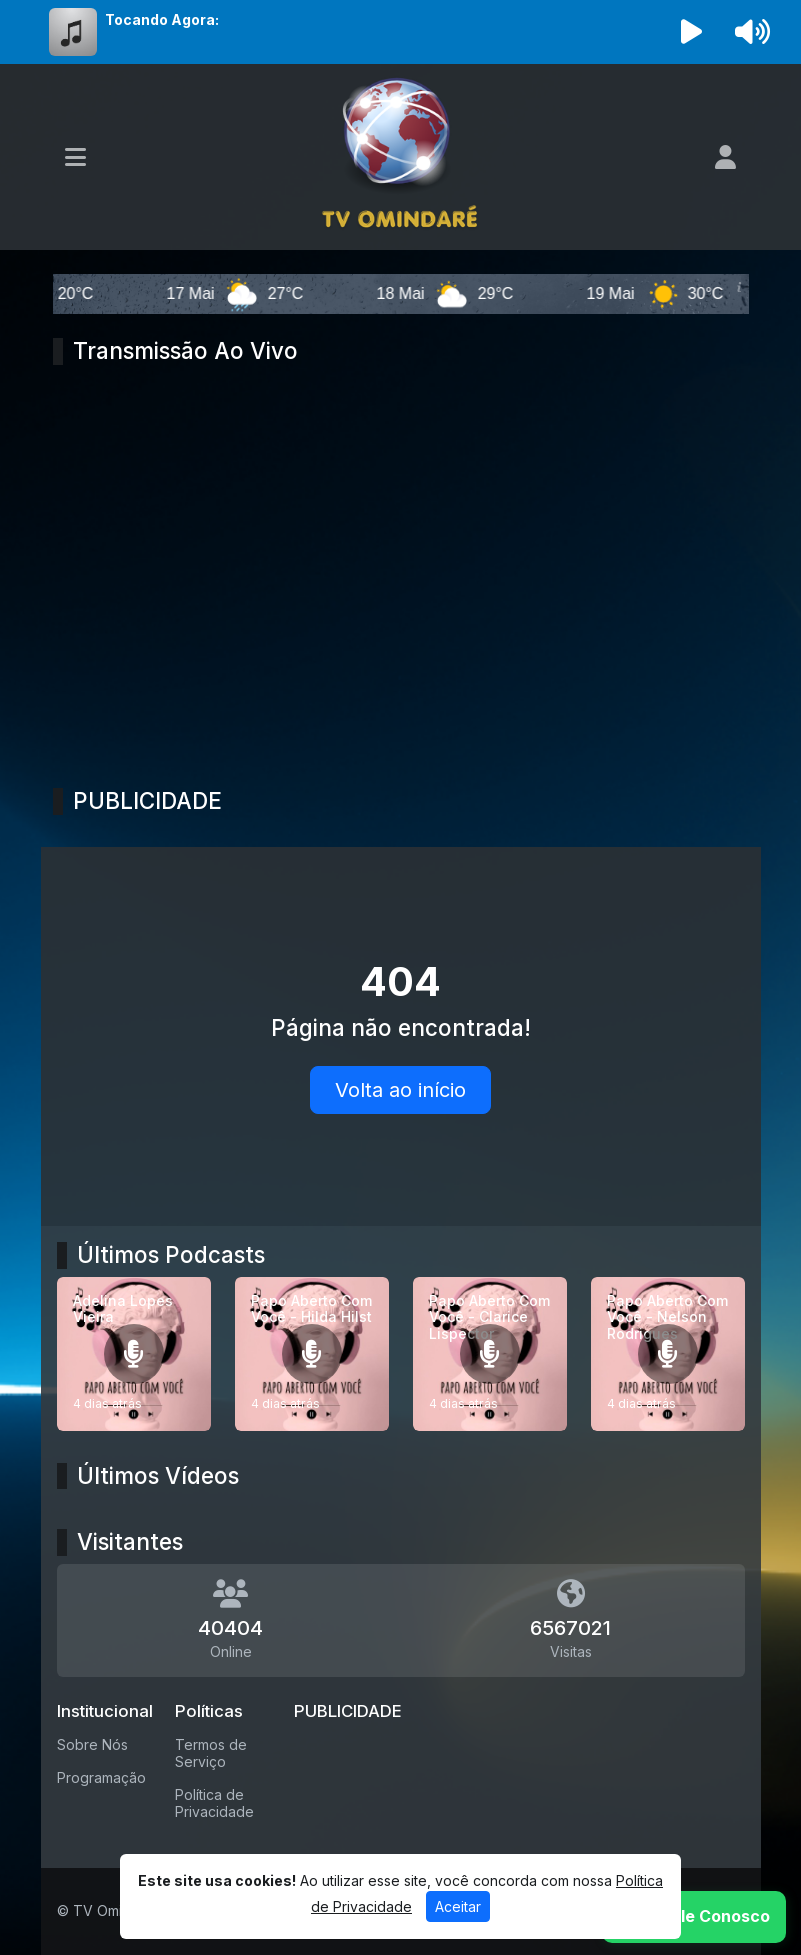 The height and width of the screenshot is (1955, 801). I want to click on [user], so click(725, 157).